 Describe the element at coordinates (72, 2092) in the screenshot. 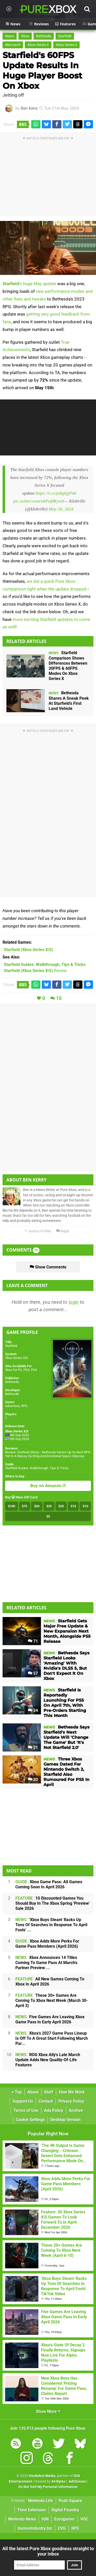

I see `How We Work` at that location.